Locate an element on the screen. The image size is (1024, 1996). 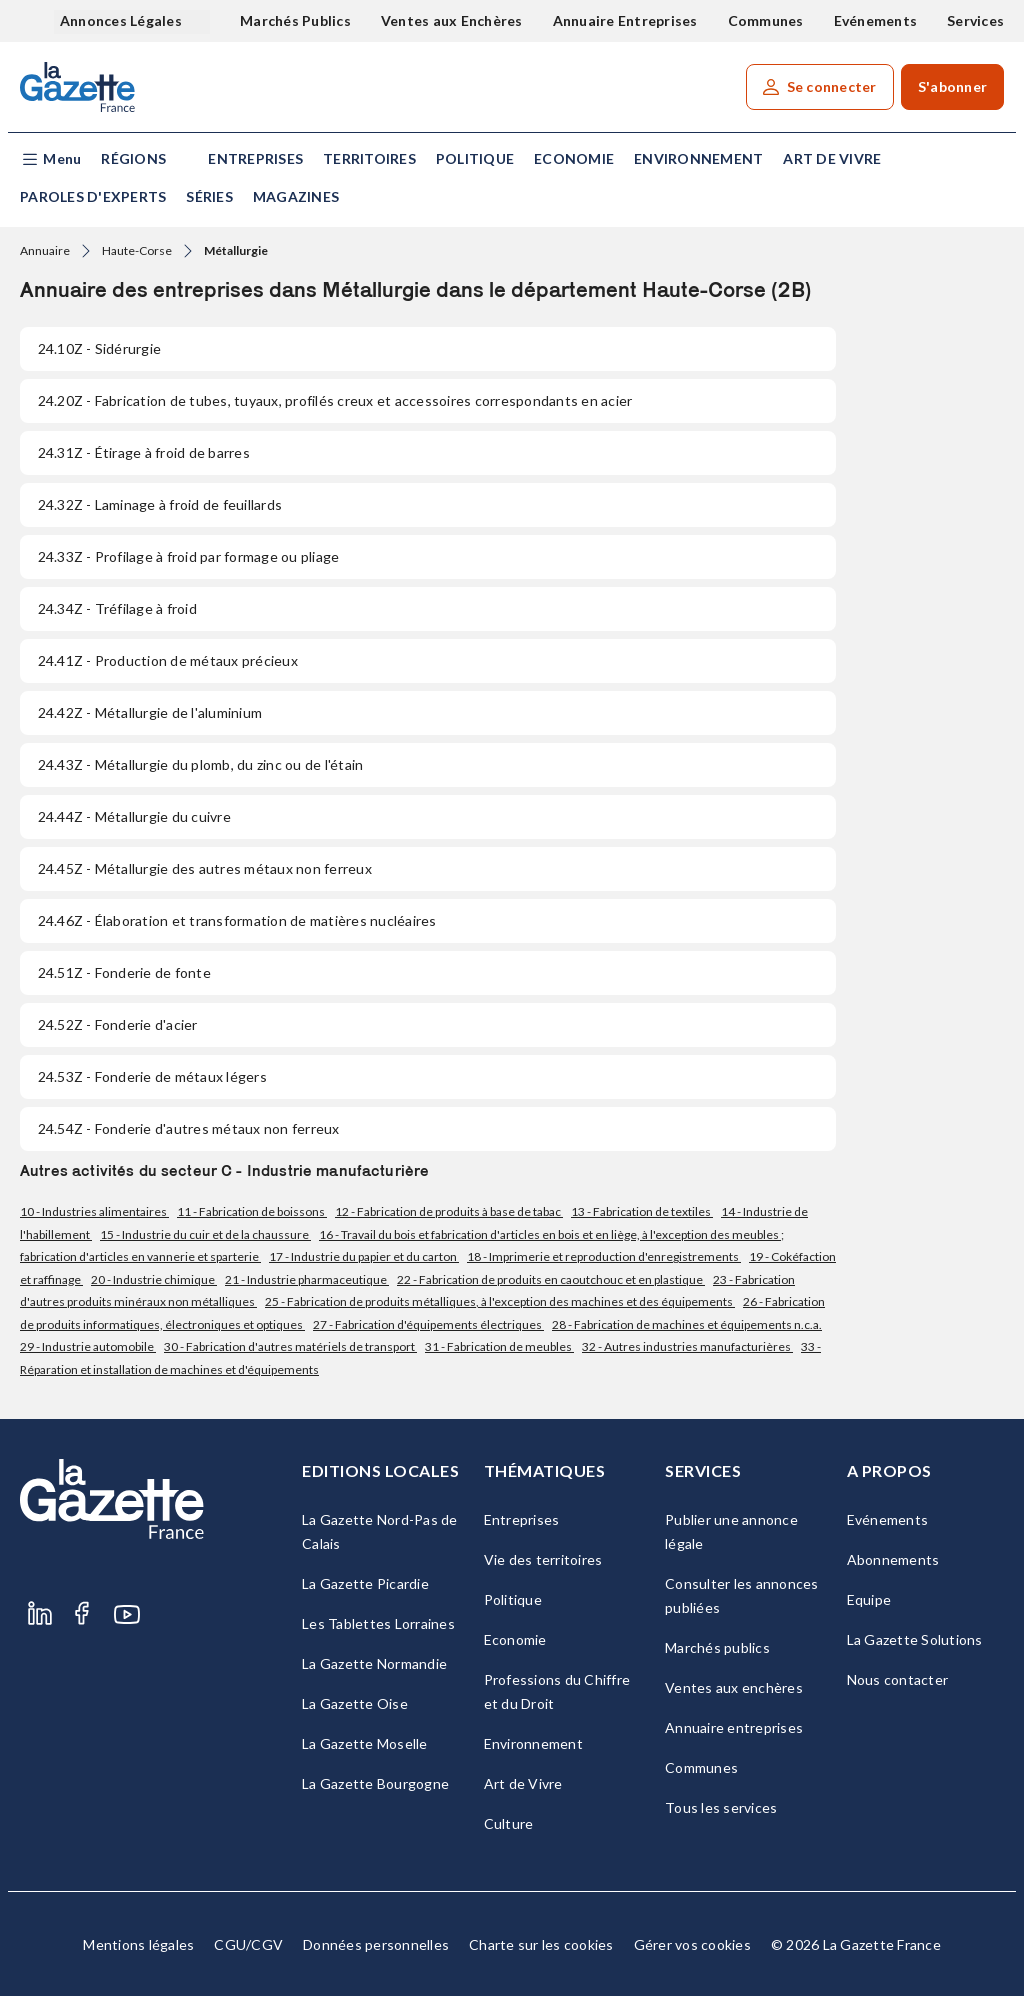
- Fonderie d'autres métaux non ferreux is located at coordinates (189, 1128).